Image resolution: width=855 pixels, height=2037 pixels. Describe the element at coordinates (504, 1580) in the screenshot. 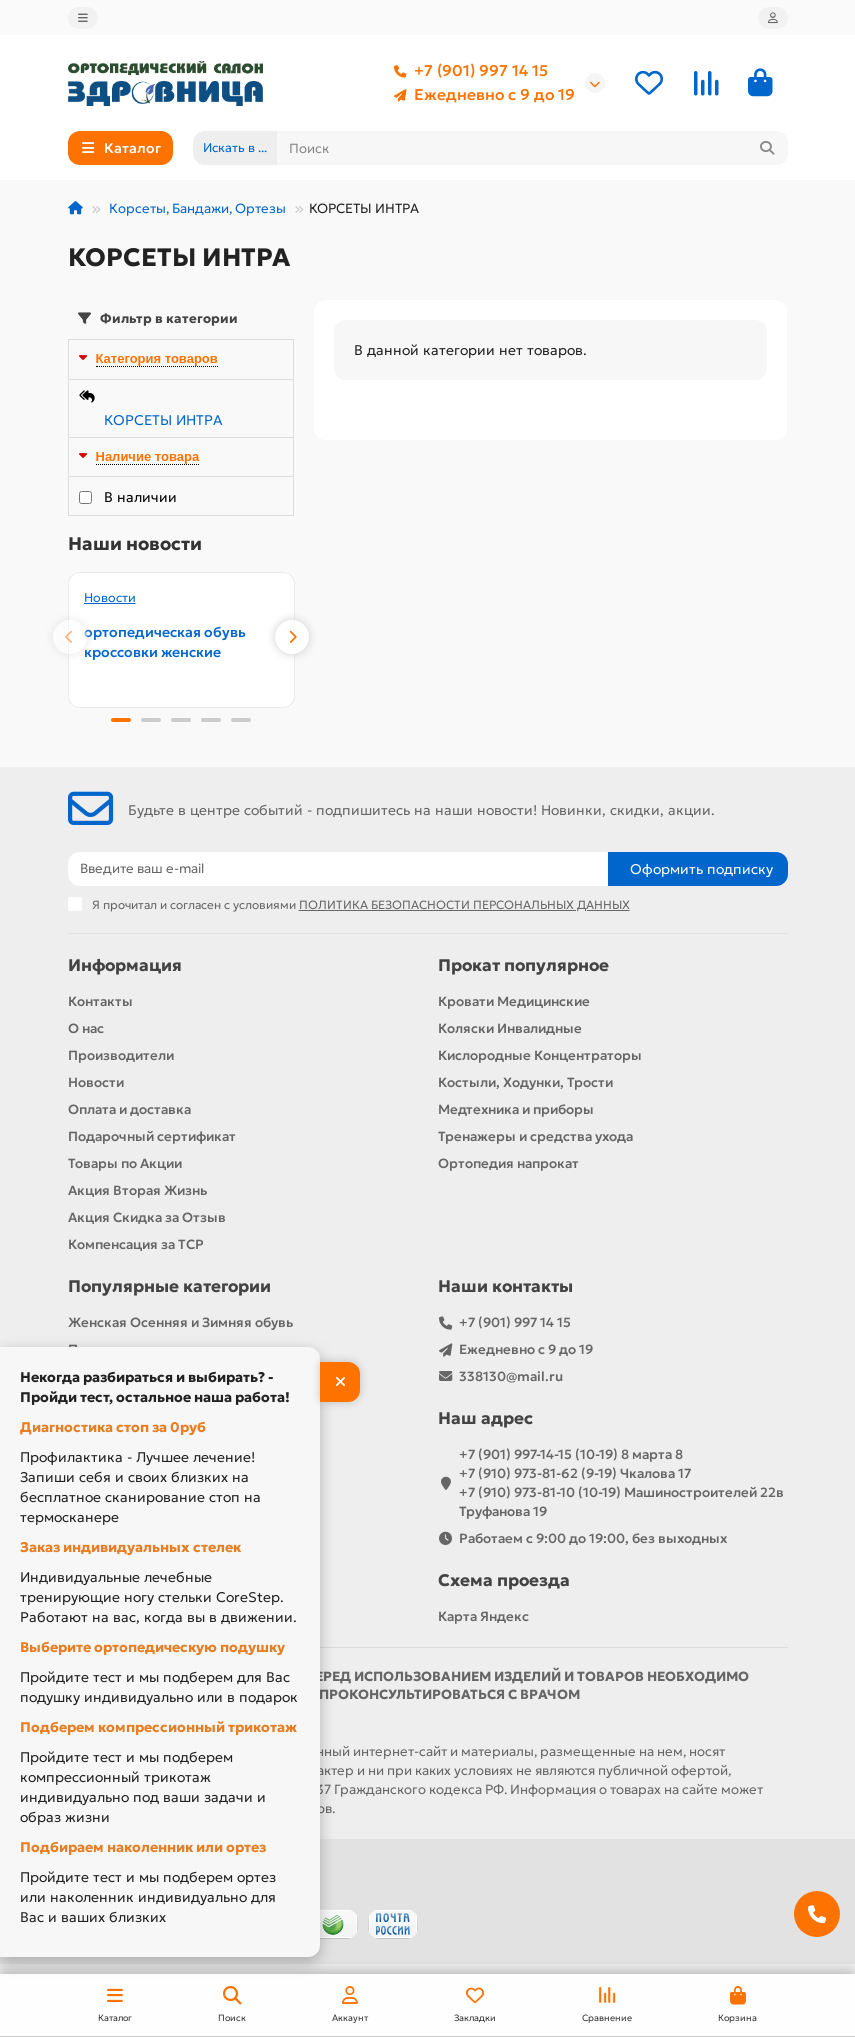

I see `Схема проезда` at that location.